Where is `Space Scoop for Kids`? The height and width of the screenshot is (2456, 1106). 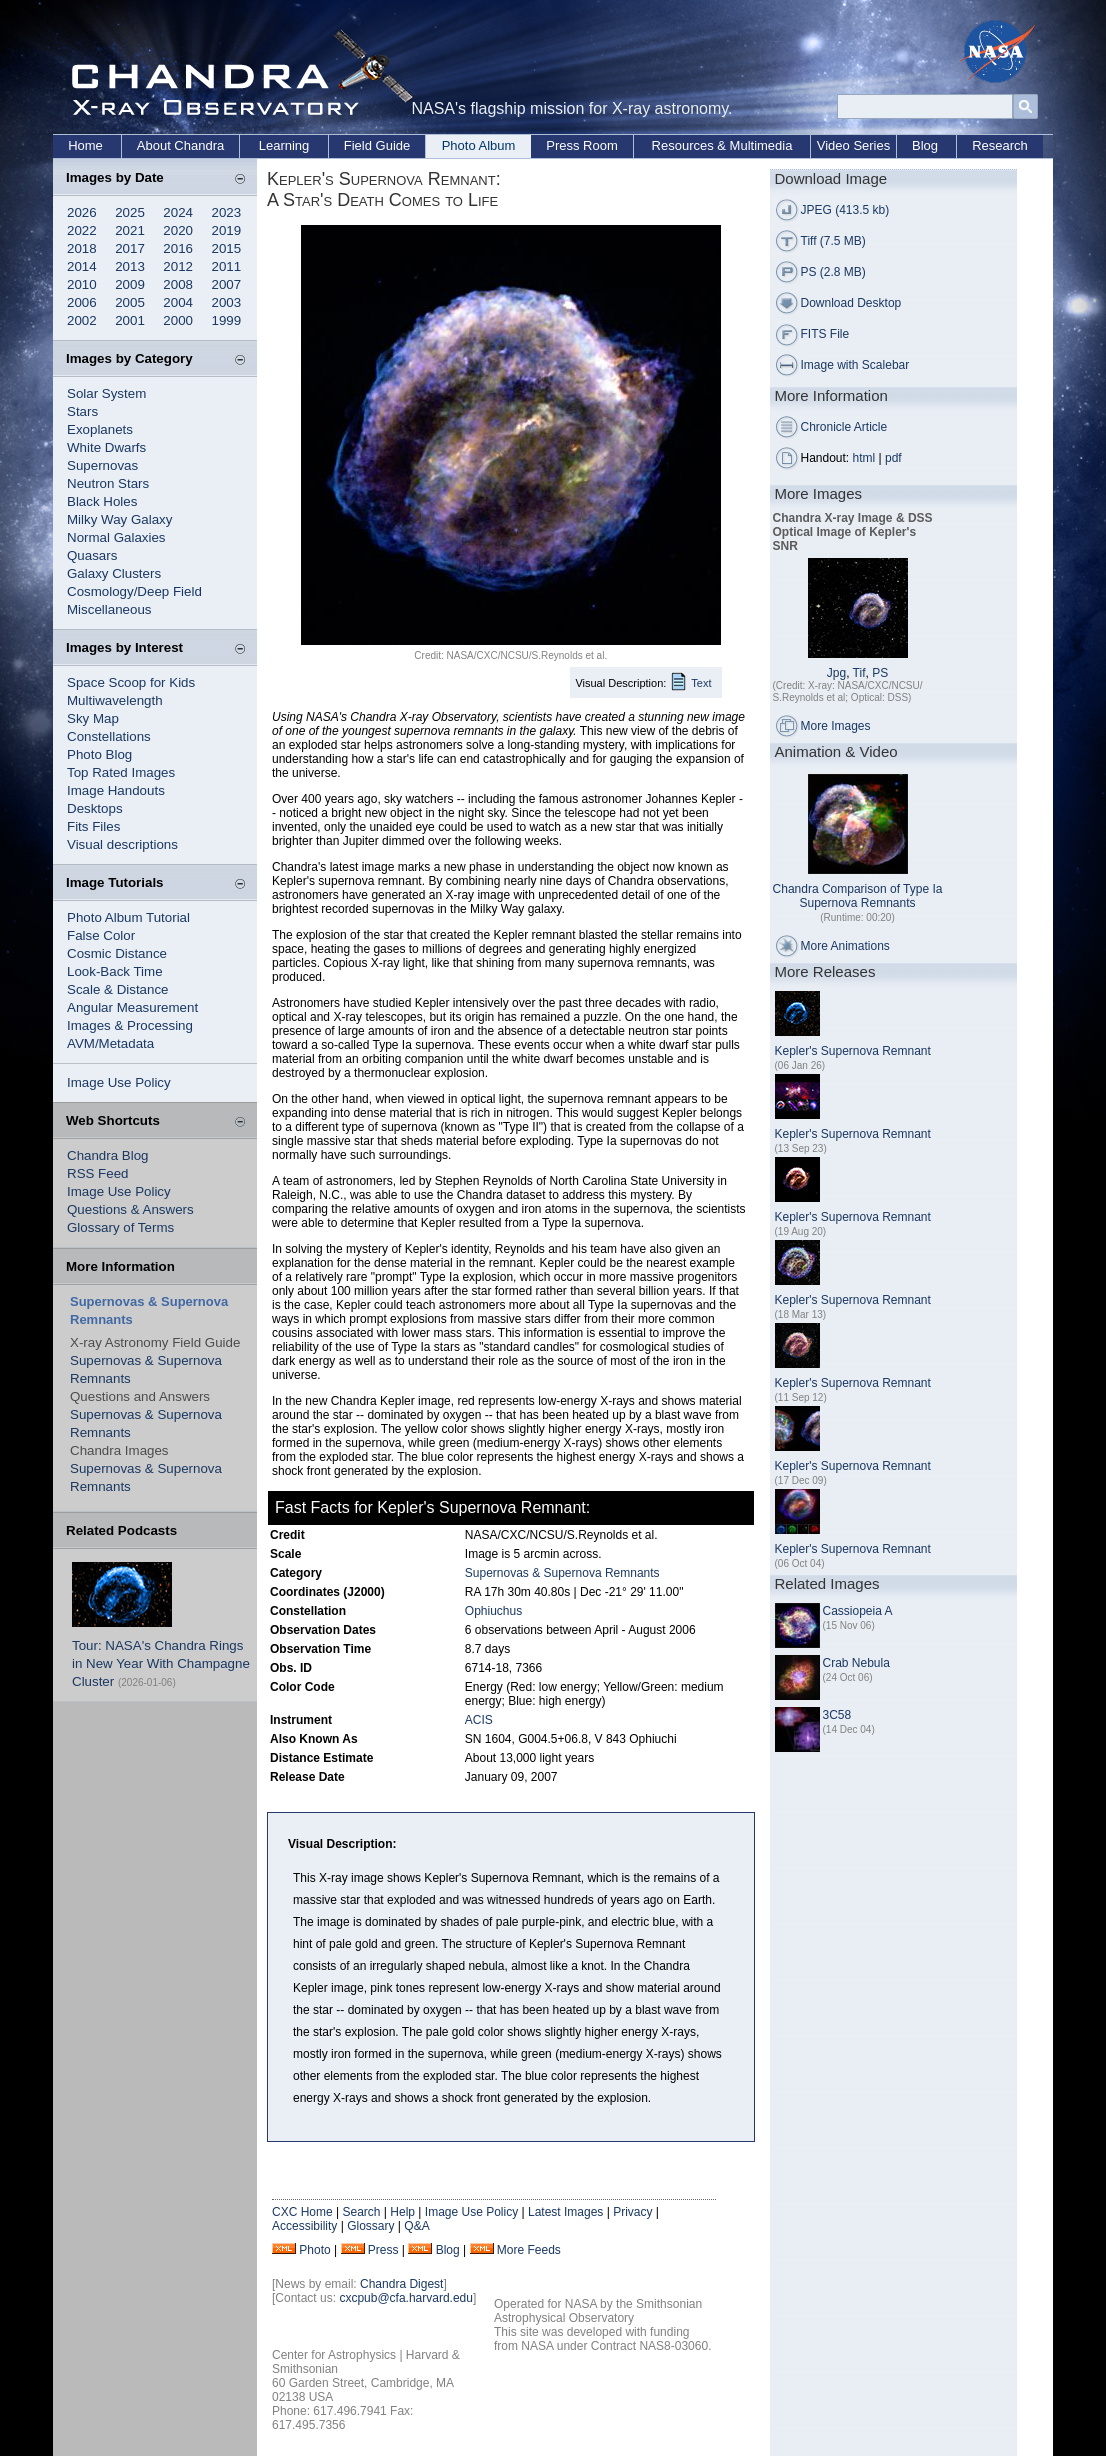
Space Scoop for Kids is located at coordinates (131, 682).